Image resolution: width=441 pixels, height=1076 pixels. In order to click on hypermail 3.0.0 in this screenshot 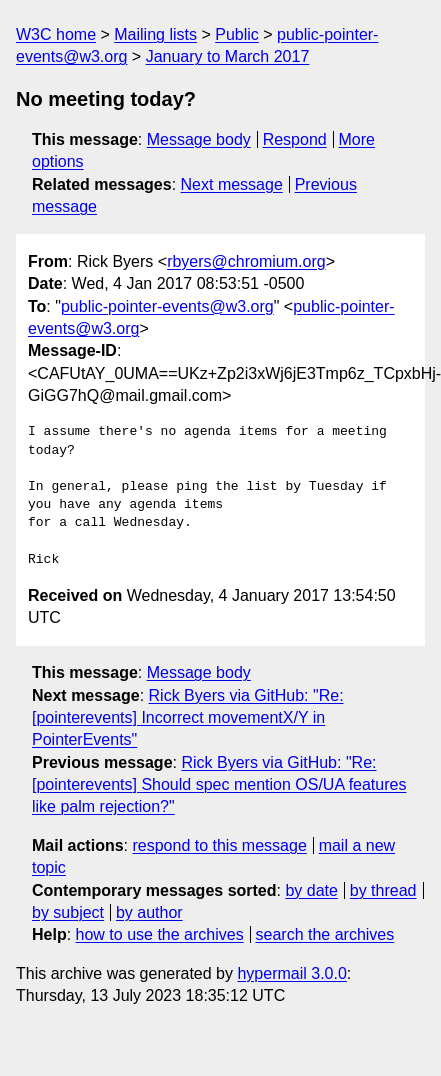, I will do `click(291, 973)`.